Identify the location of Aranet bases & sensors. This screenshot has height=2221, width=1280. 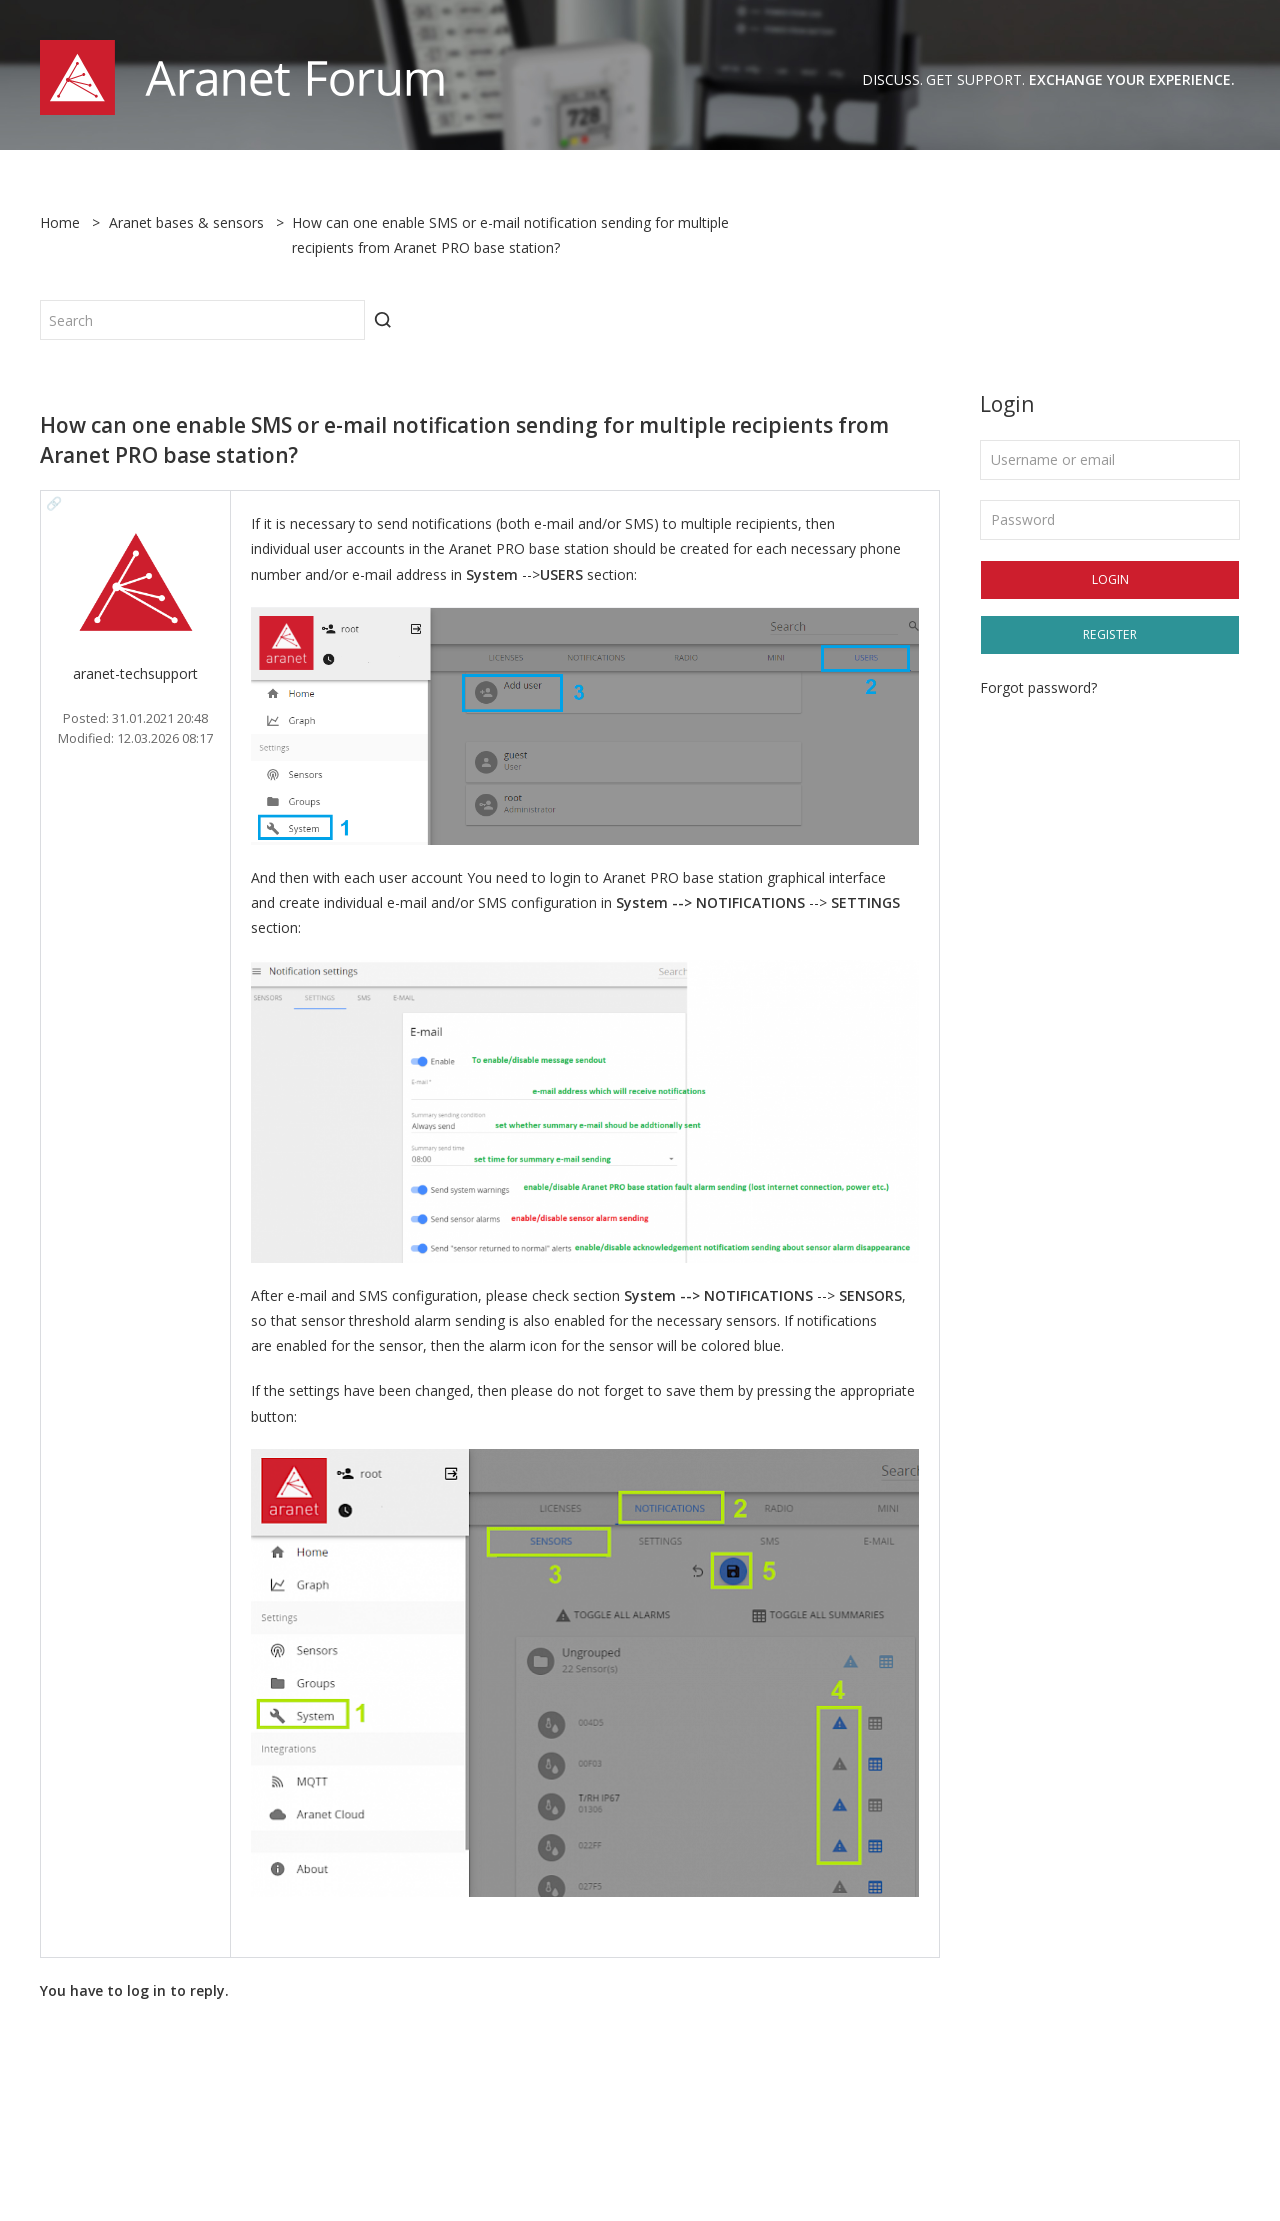
(186, 222).